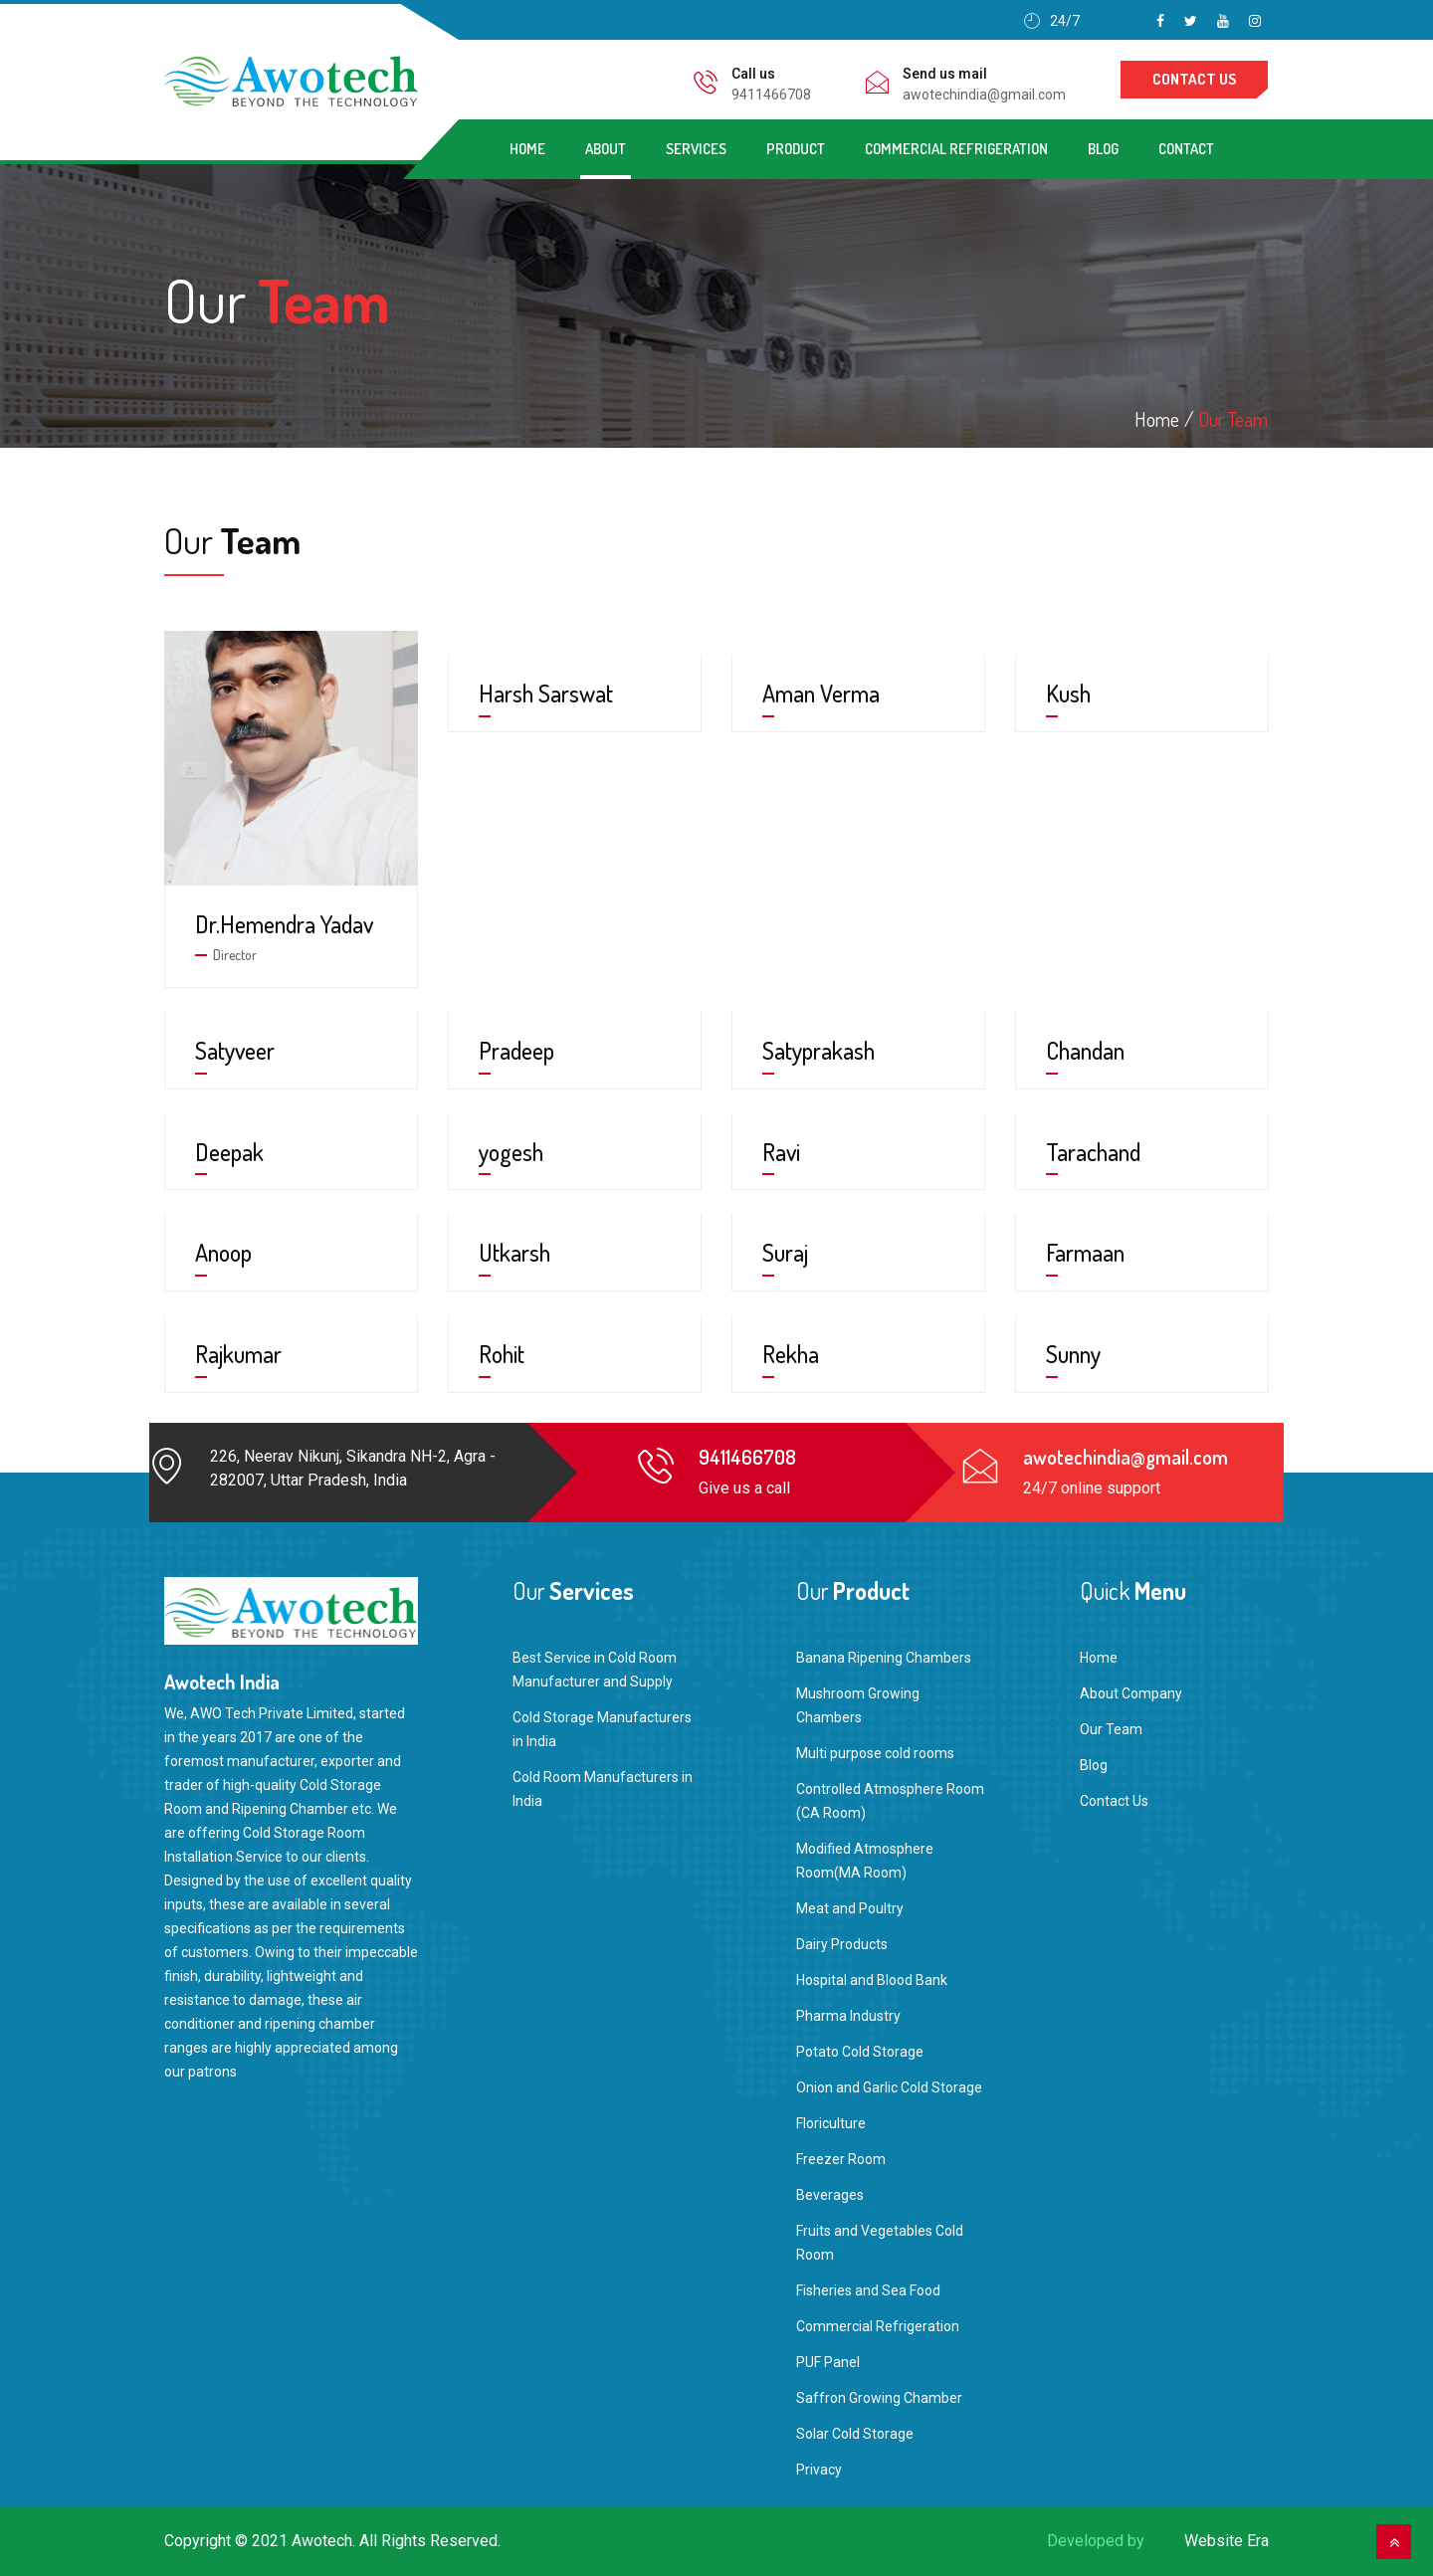 Image resolution: width=1433 pixels, height=2576 pixels. What do you see at coordinates (828, 2362) in the screenshot?
I see `PUF Panel` at bounding box center [828, 2362].